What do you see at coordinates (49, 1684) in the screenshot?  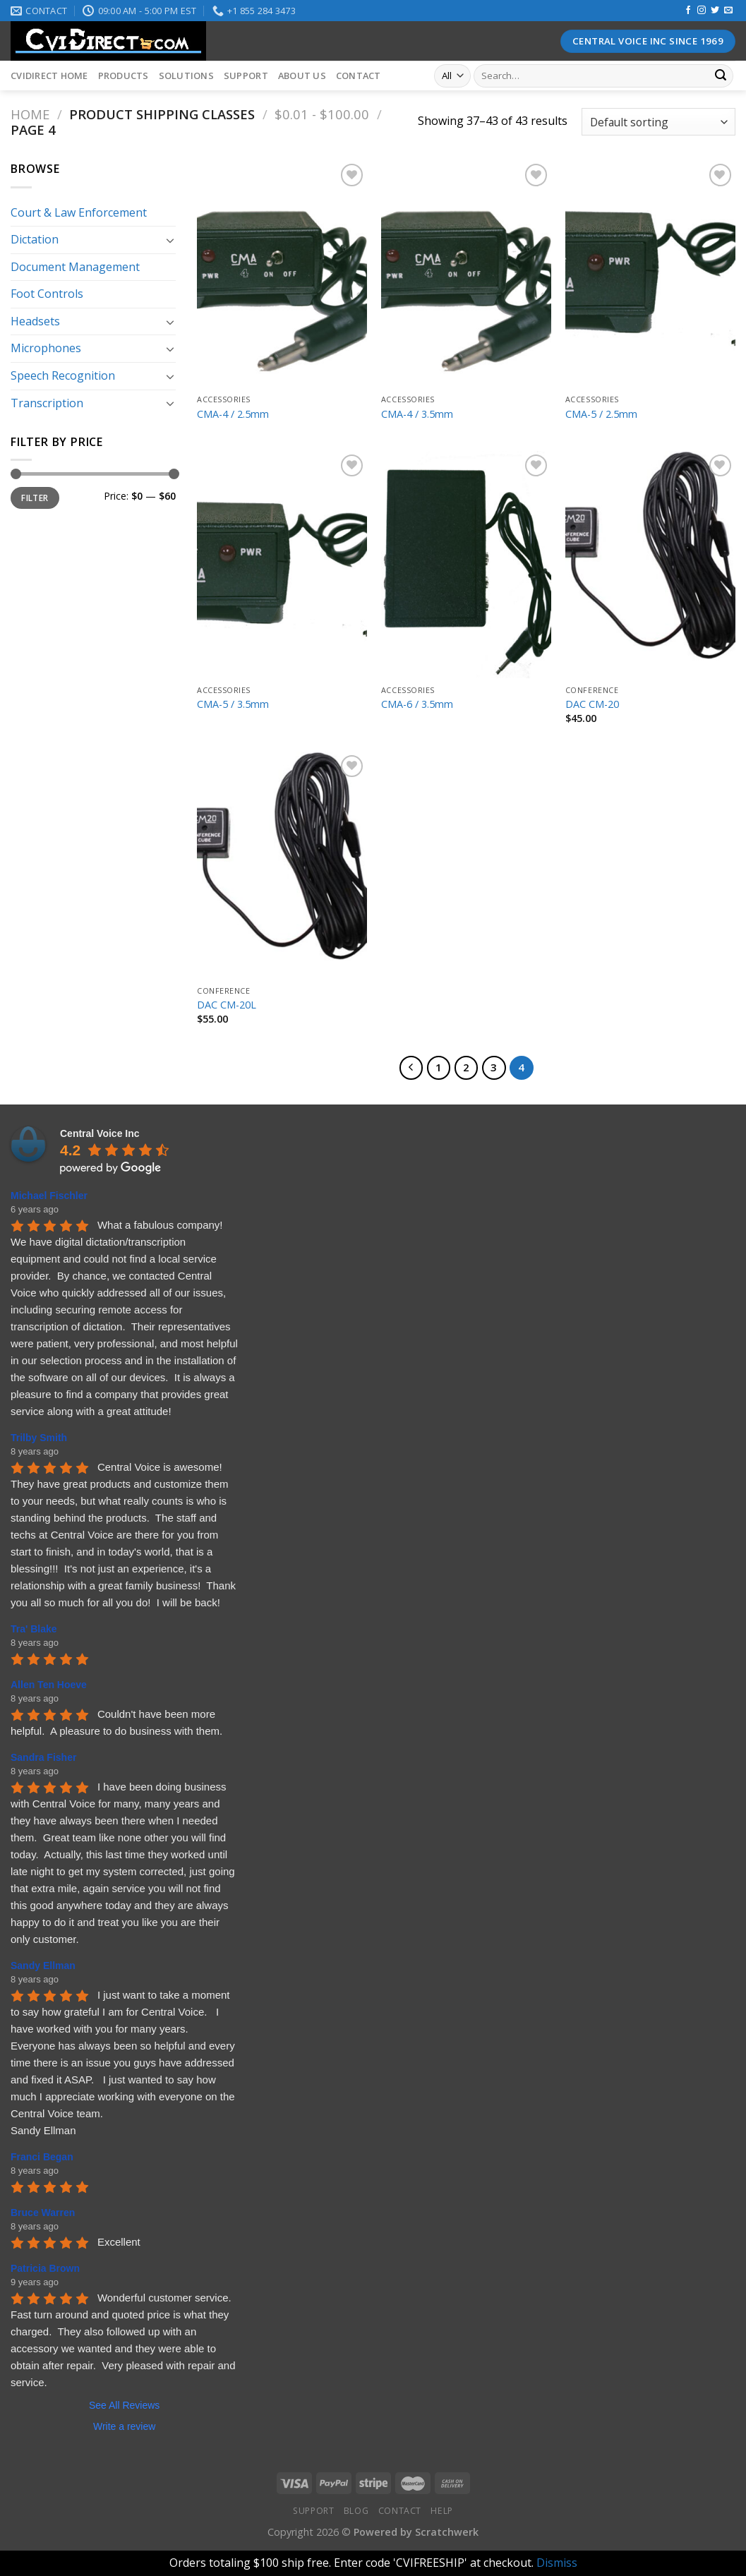 I see `Allen Ten Hoeve` at bounding box center [49, 1684].